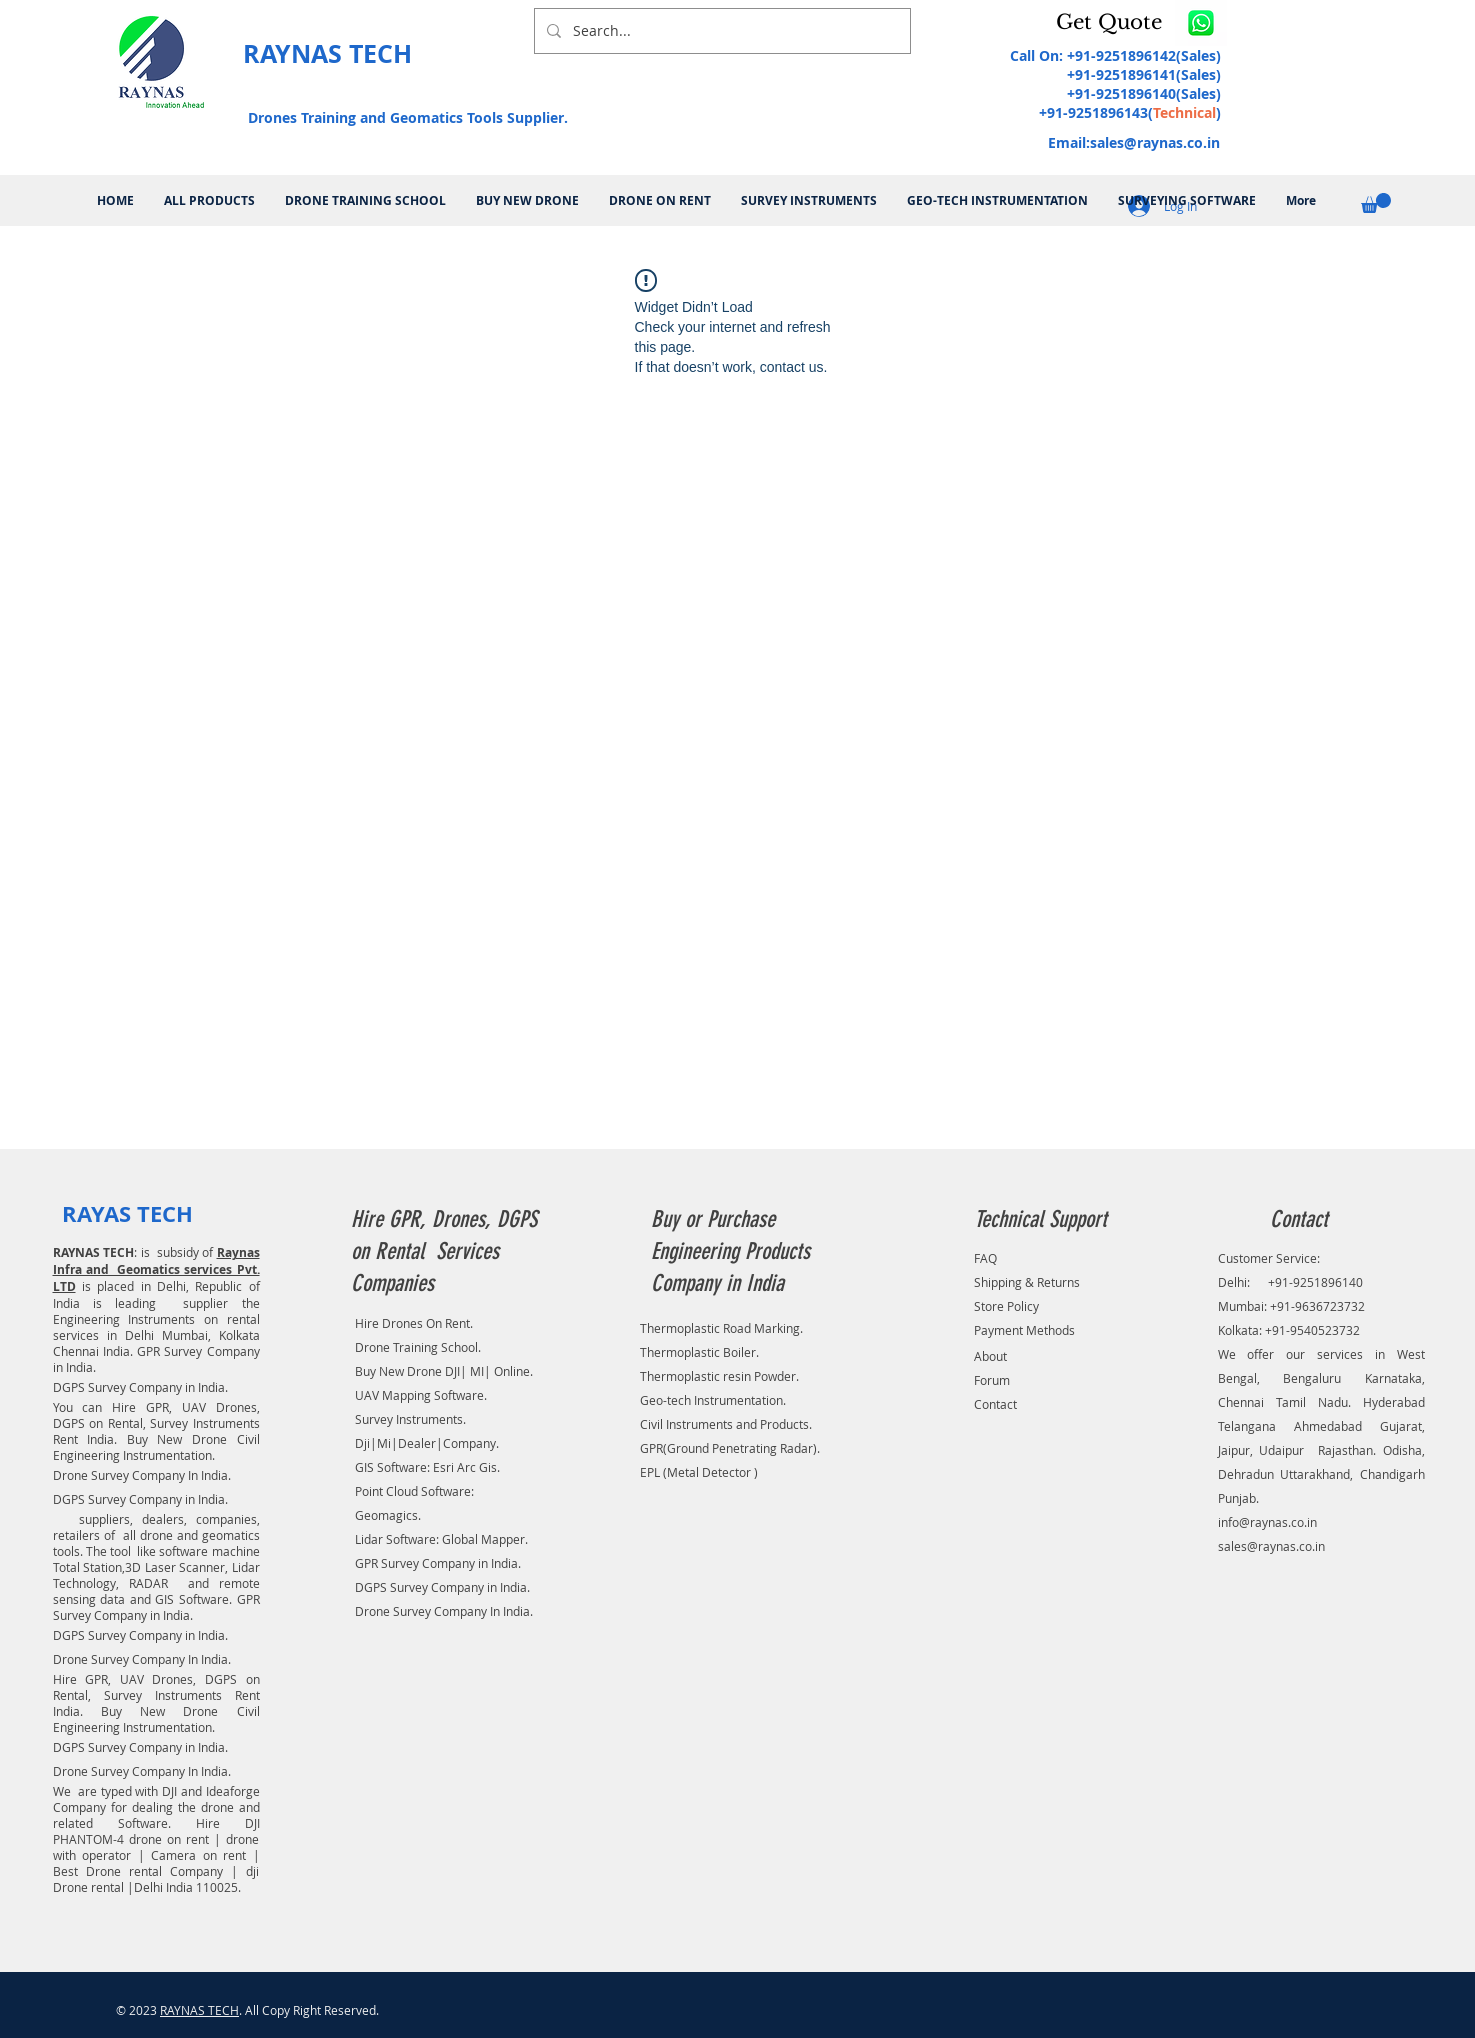 This screenshot has width=1475, height=2038. Describe the element at coordinates (992, 1380) in the screenshot. I see `Forum` at that location.